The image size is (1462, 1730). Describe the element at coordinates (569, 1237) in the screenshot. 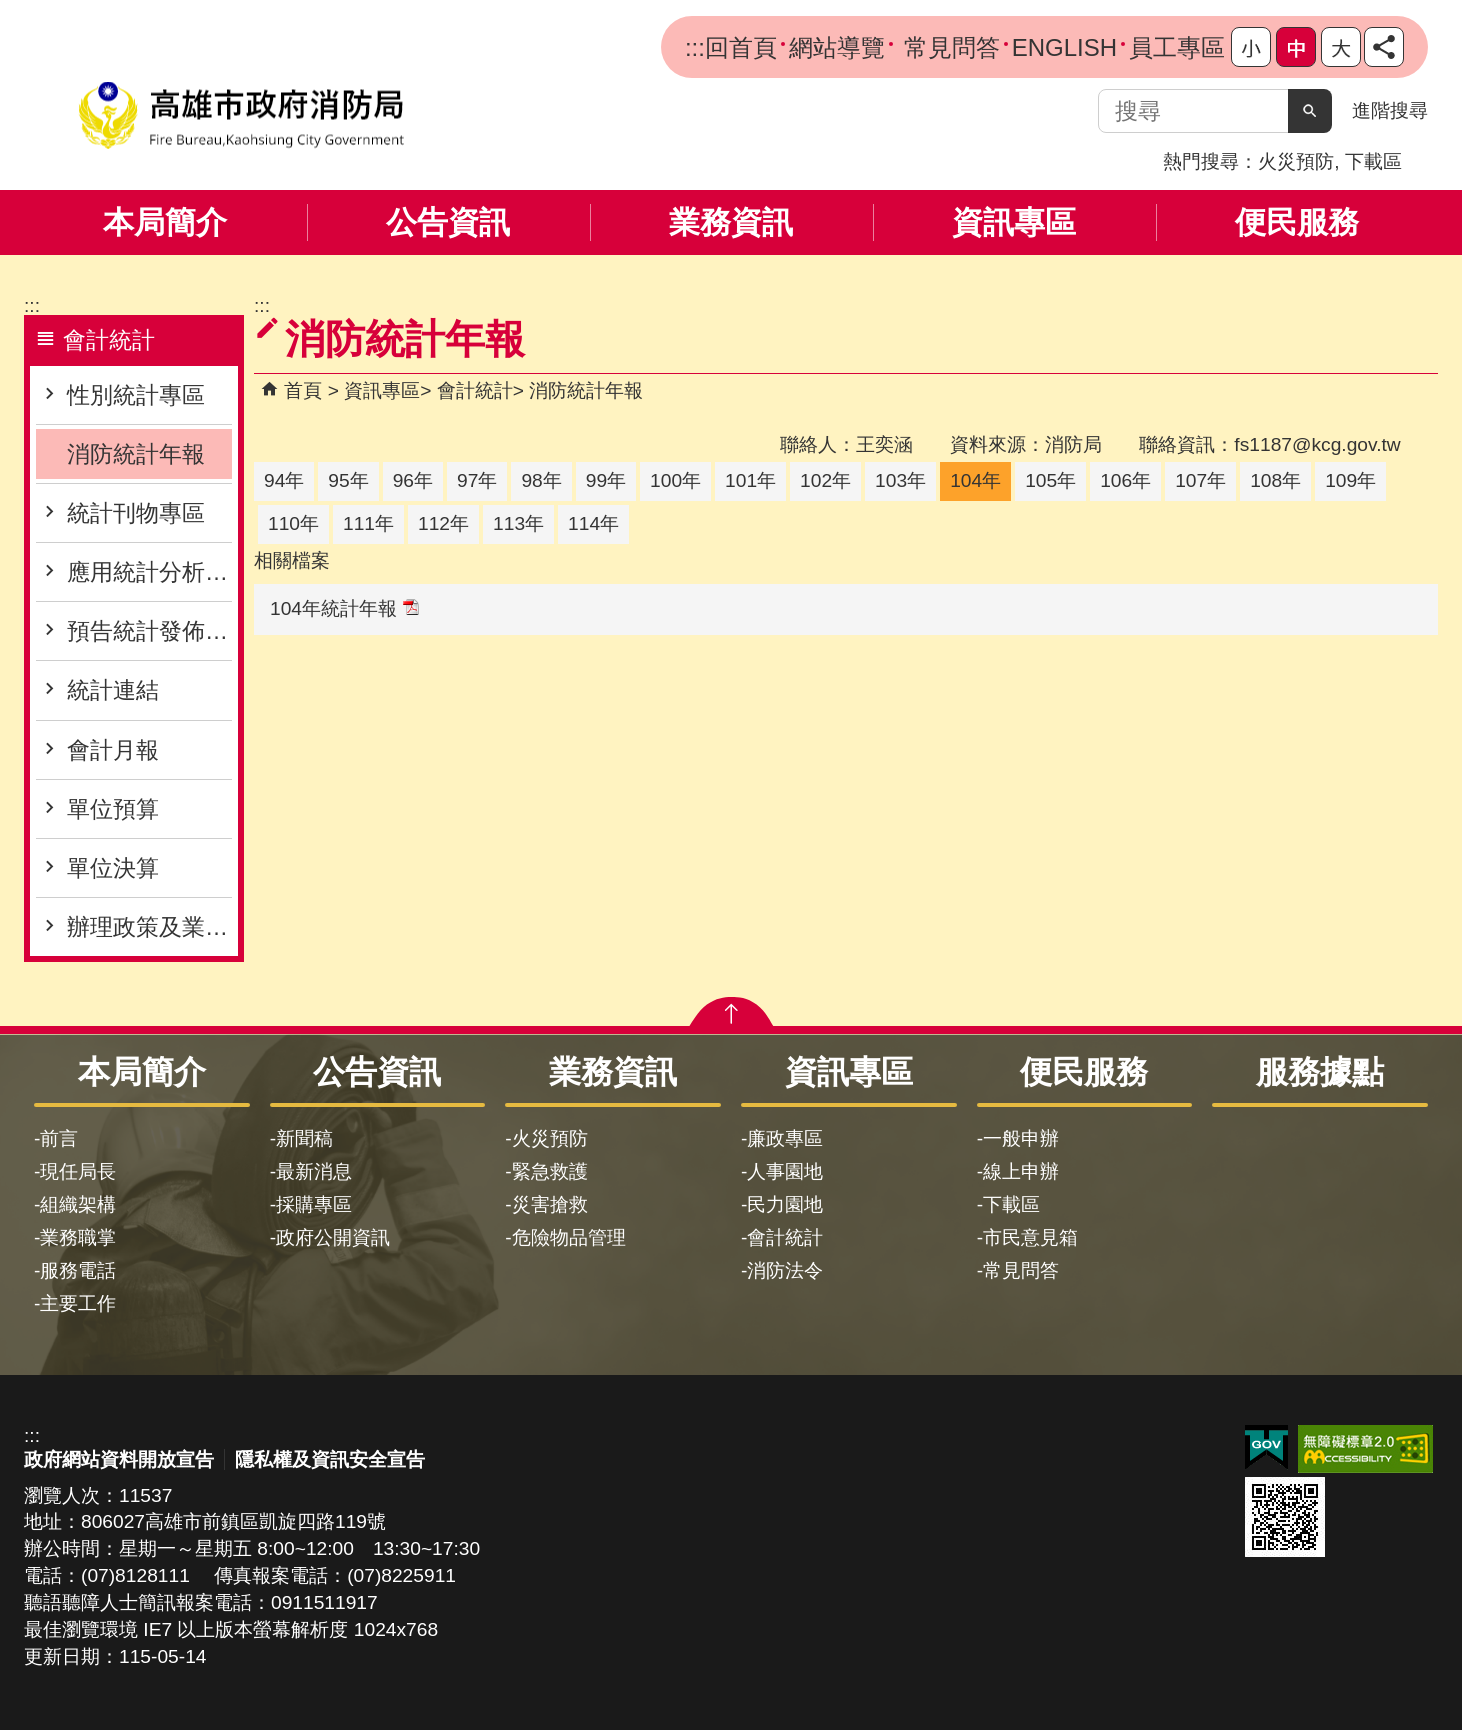

I see `危險物品管理` at that location.